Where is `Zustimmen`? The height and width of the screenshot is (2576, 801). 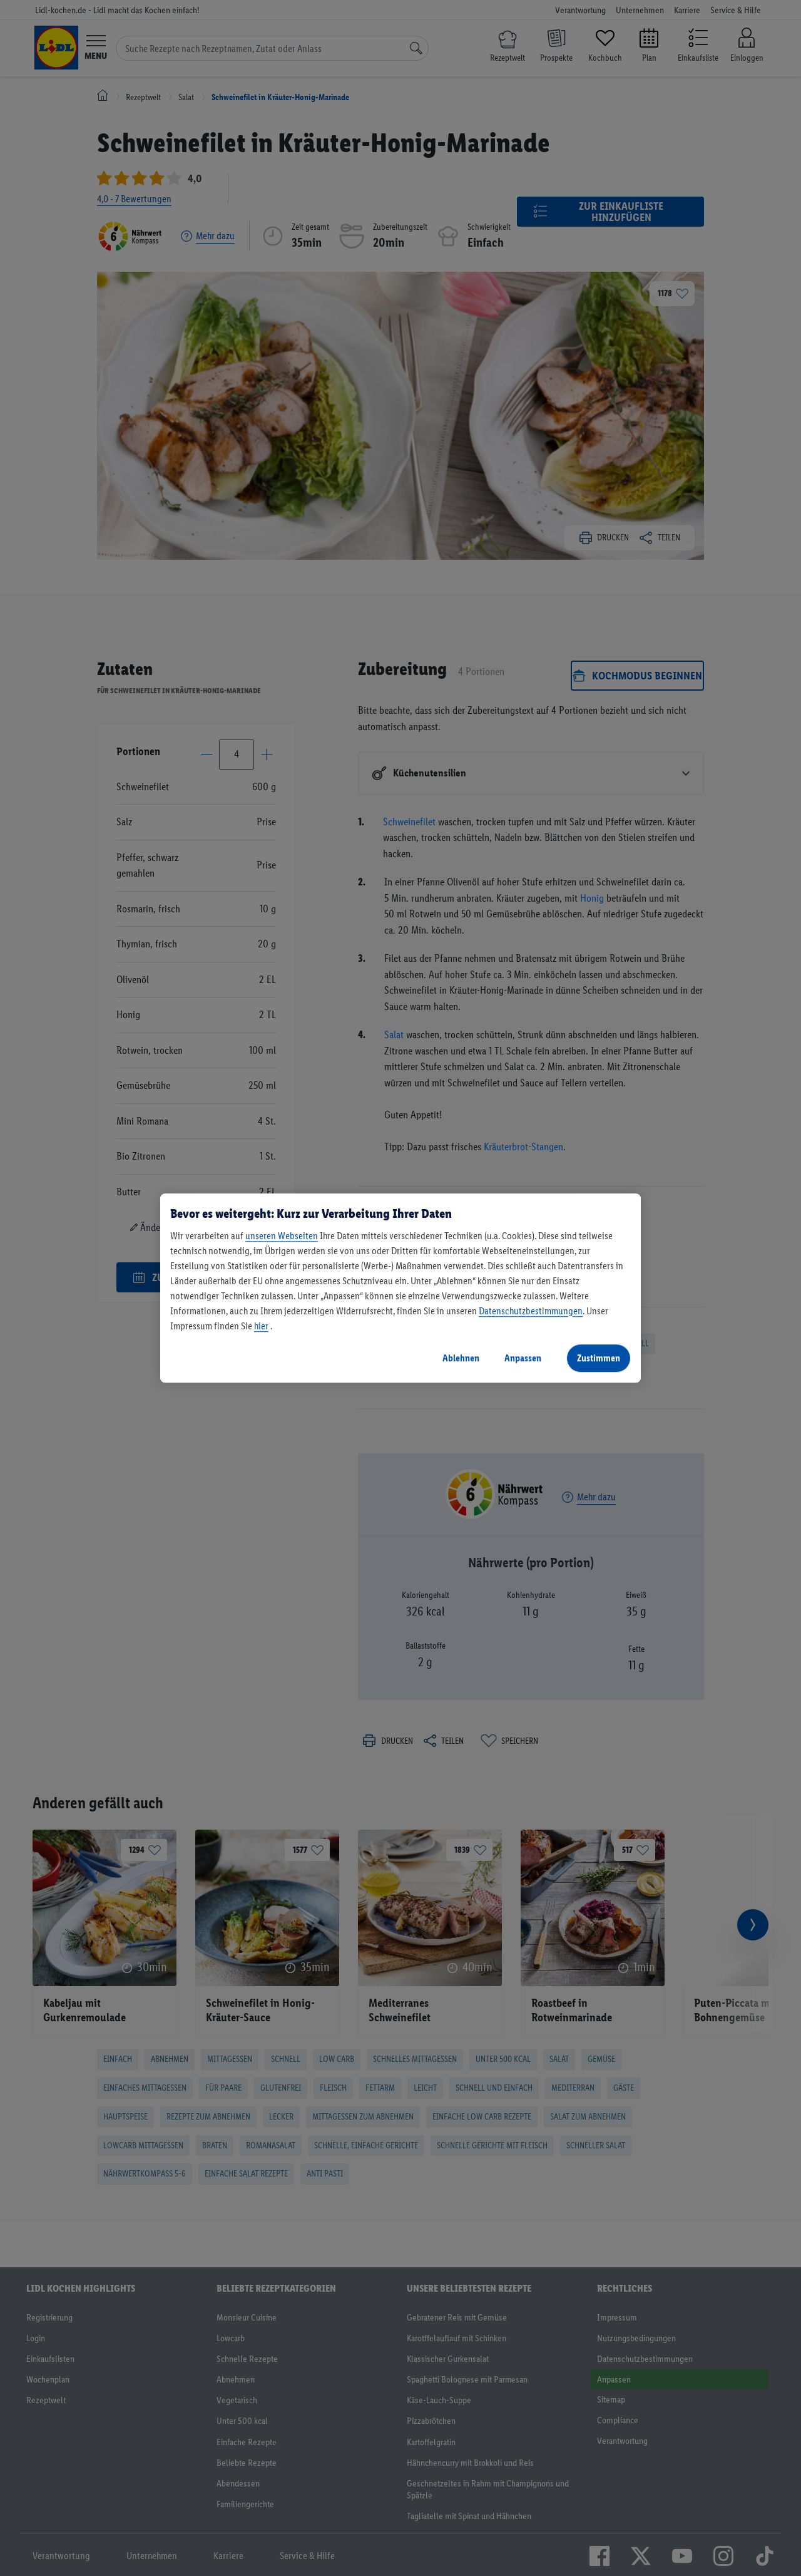 Zustimmen is located at coordinates (598, 1358).